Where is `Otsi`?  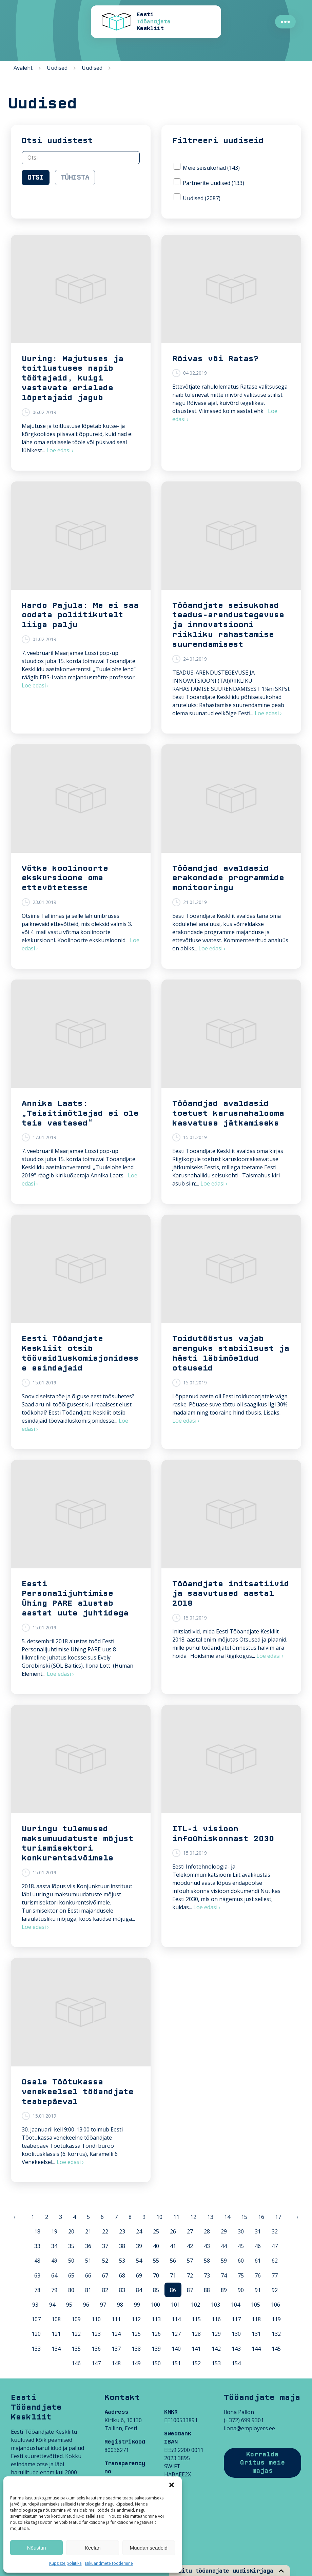
Otsi is located at coordinates (35, 177).